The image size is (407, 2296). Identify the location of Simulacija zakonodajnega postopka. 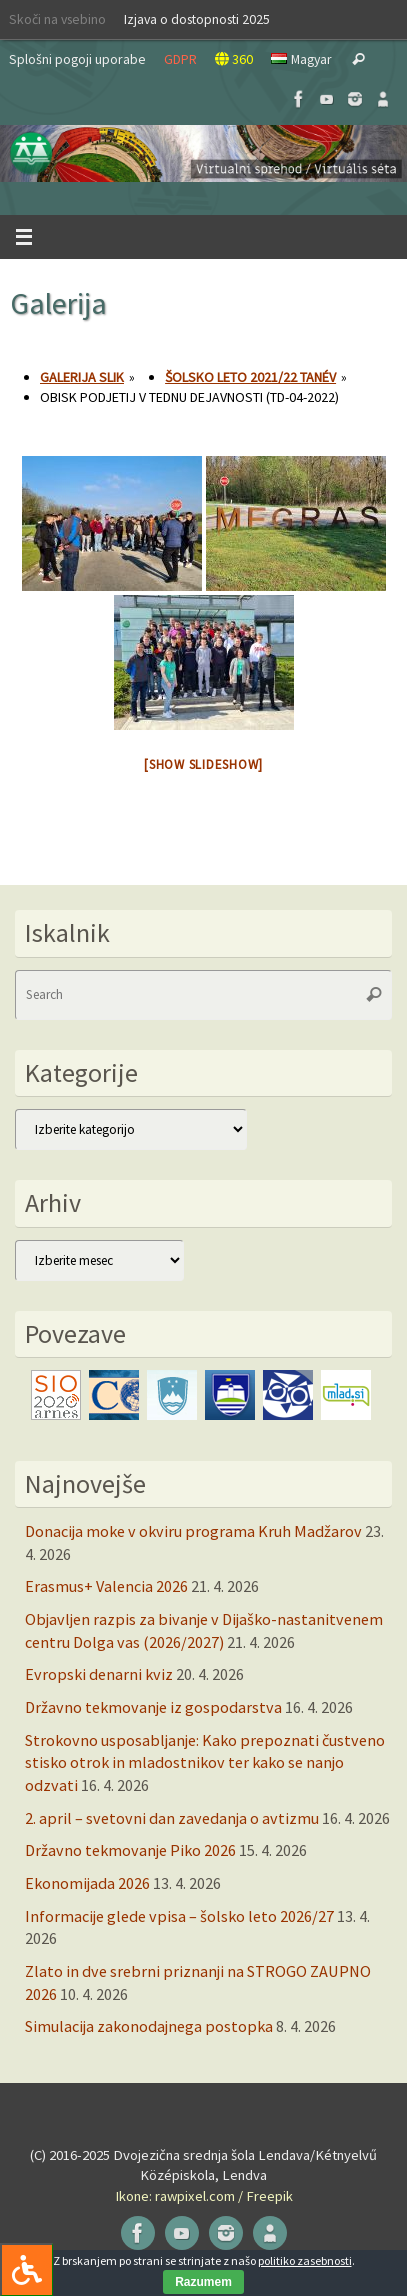
(149, 2026).